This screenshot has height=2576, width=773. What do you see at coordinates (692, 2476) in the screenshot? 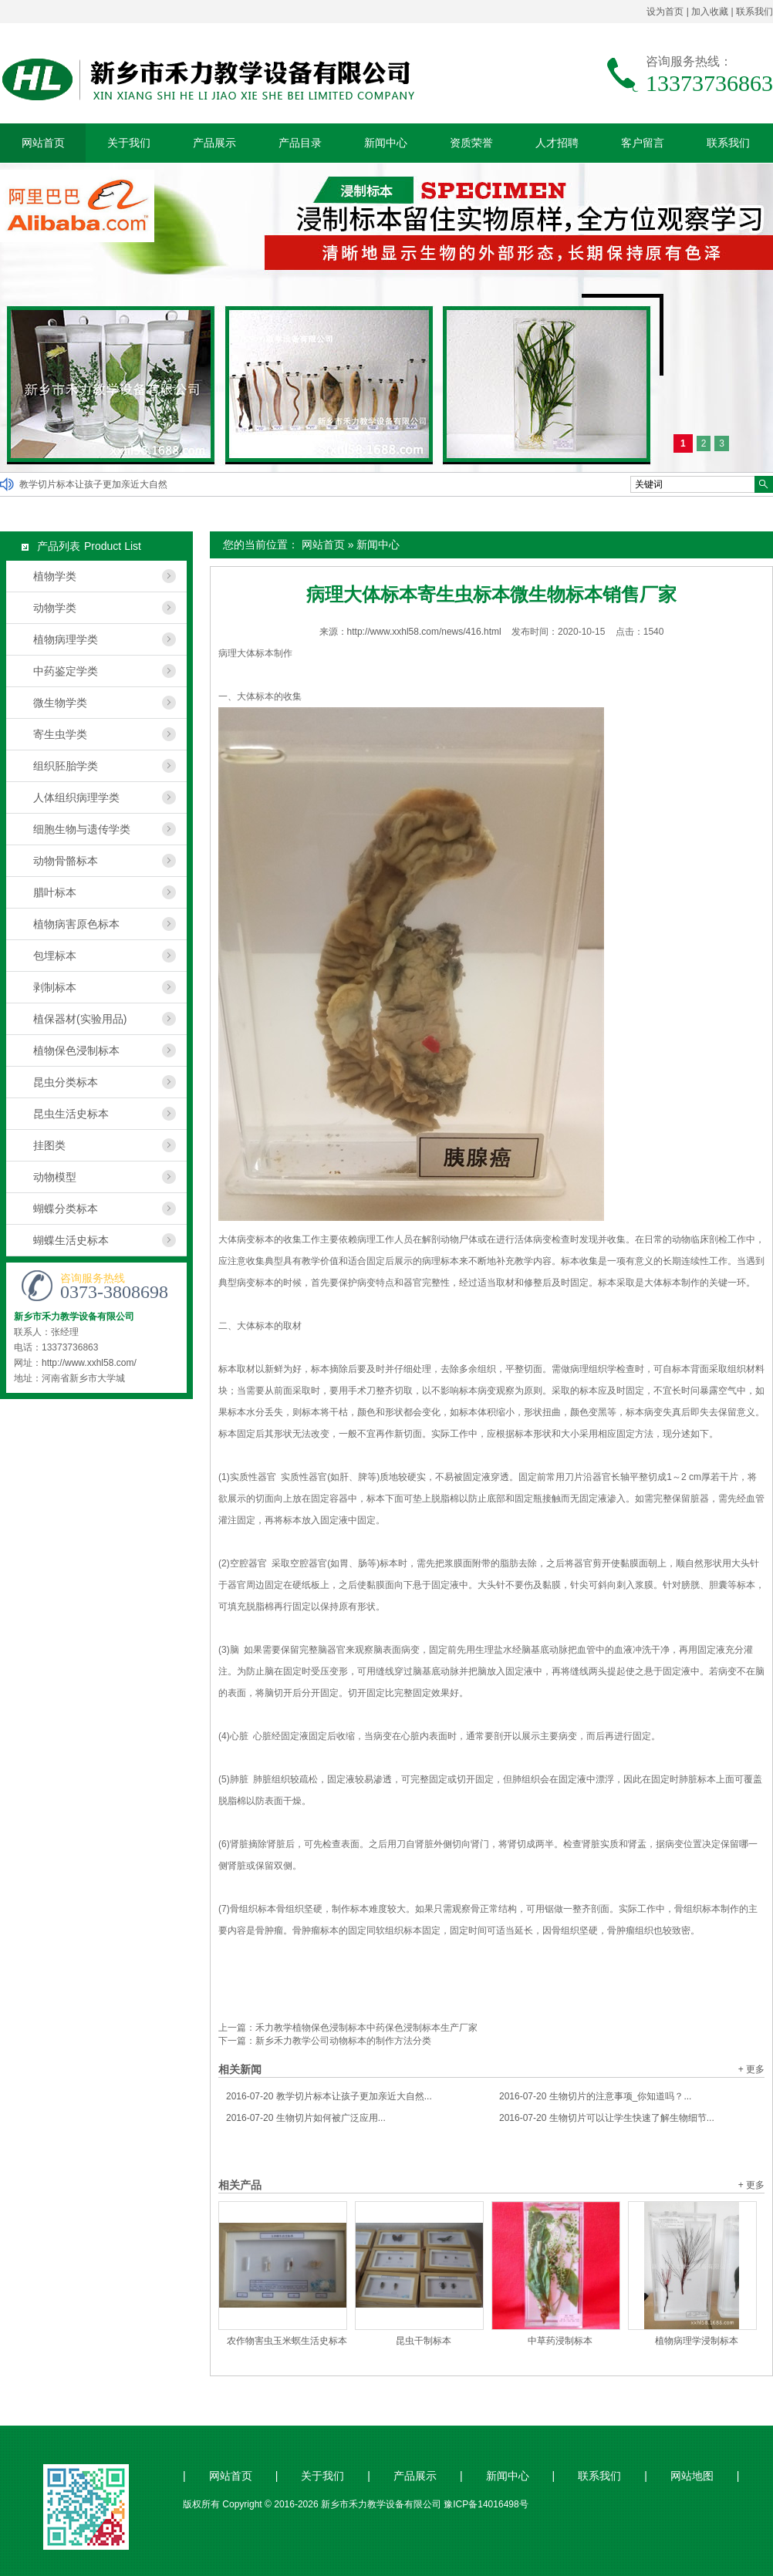
I see `网站地图` at bounding box center [692, 2476].